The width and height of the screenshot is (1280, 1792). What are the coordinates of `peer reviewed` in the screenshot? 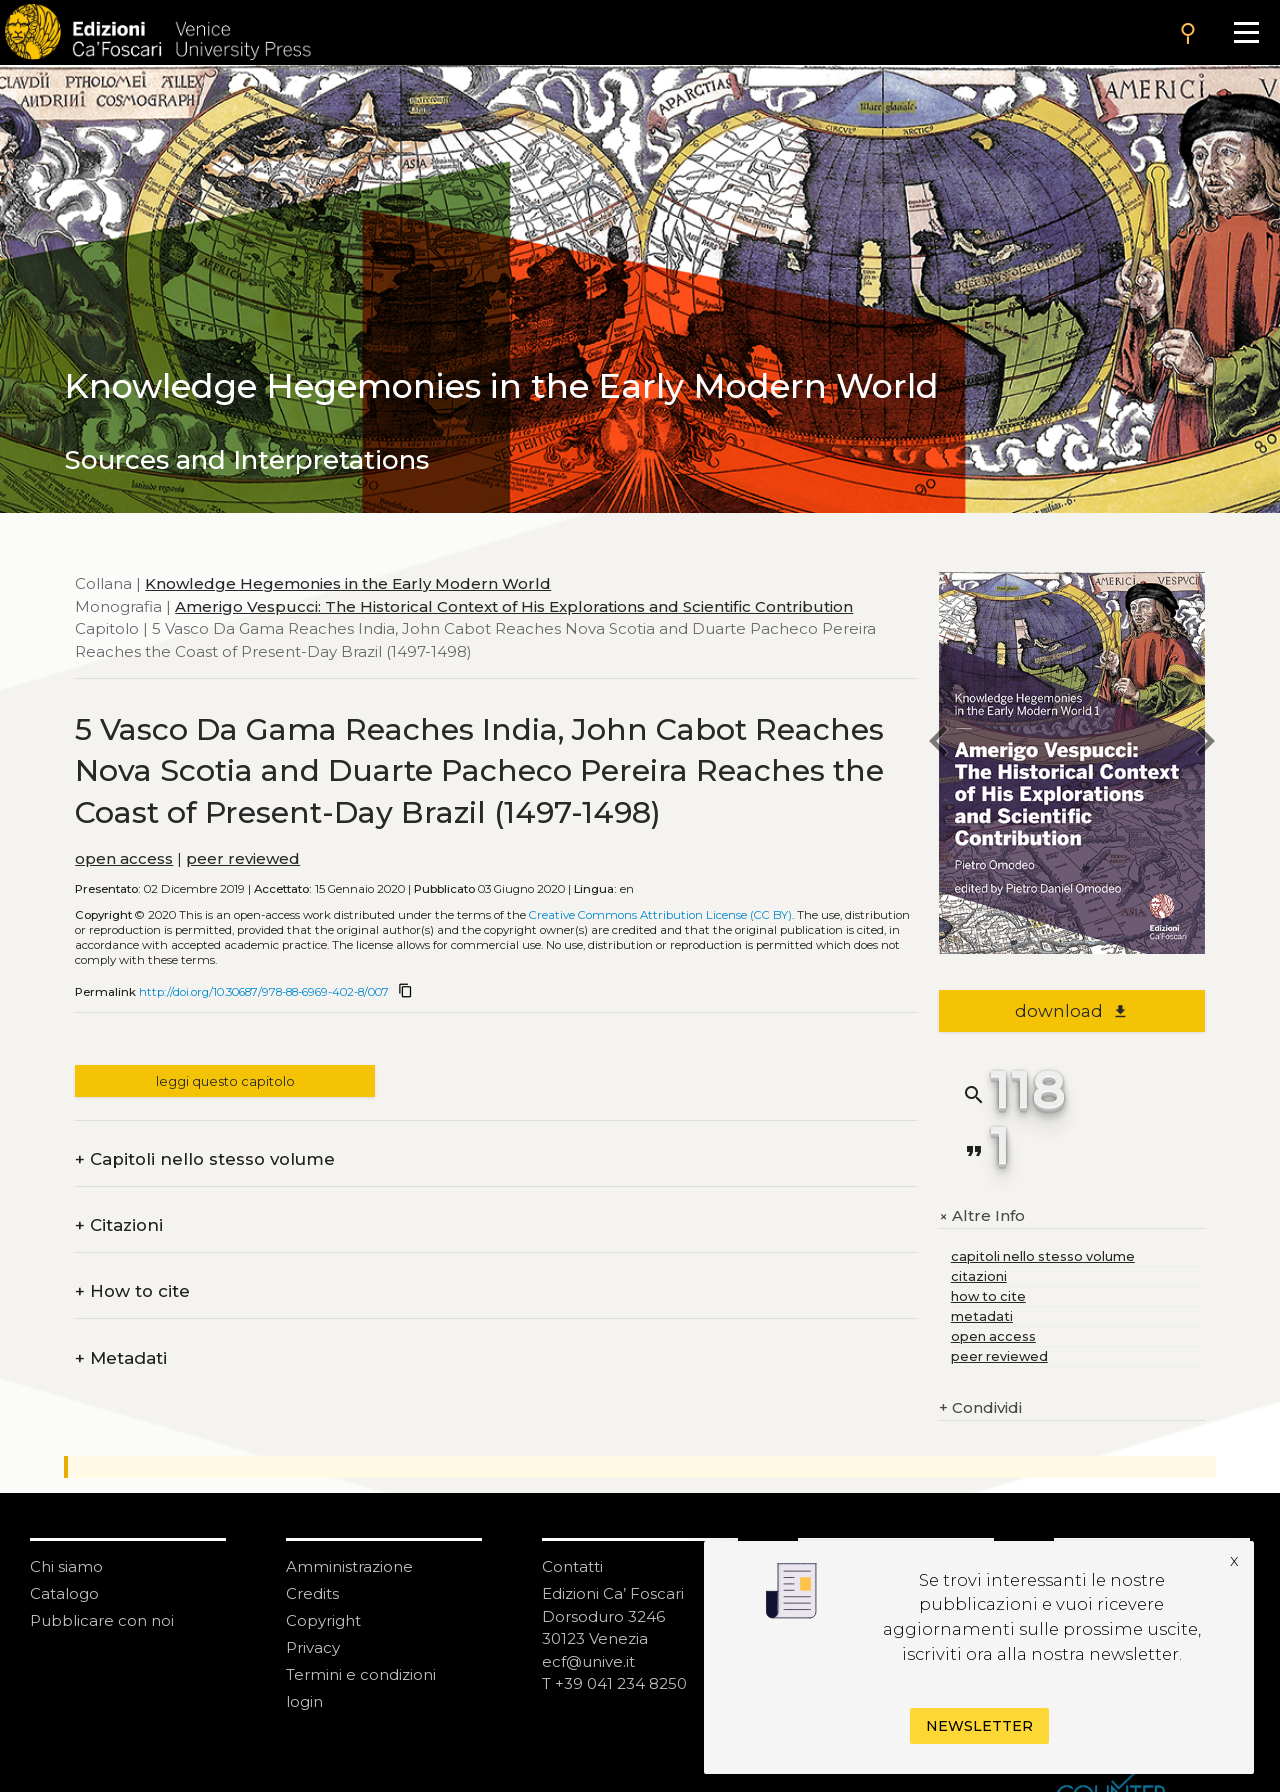 It's located at (243, 858).